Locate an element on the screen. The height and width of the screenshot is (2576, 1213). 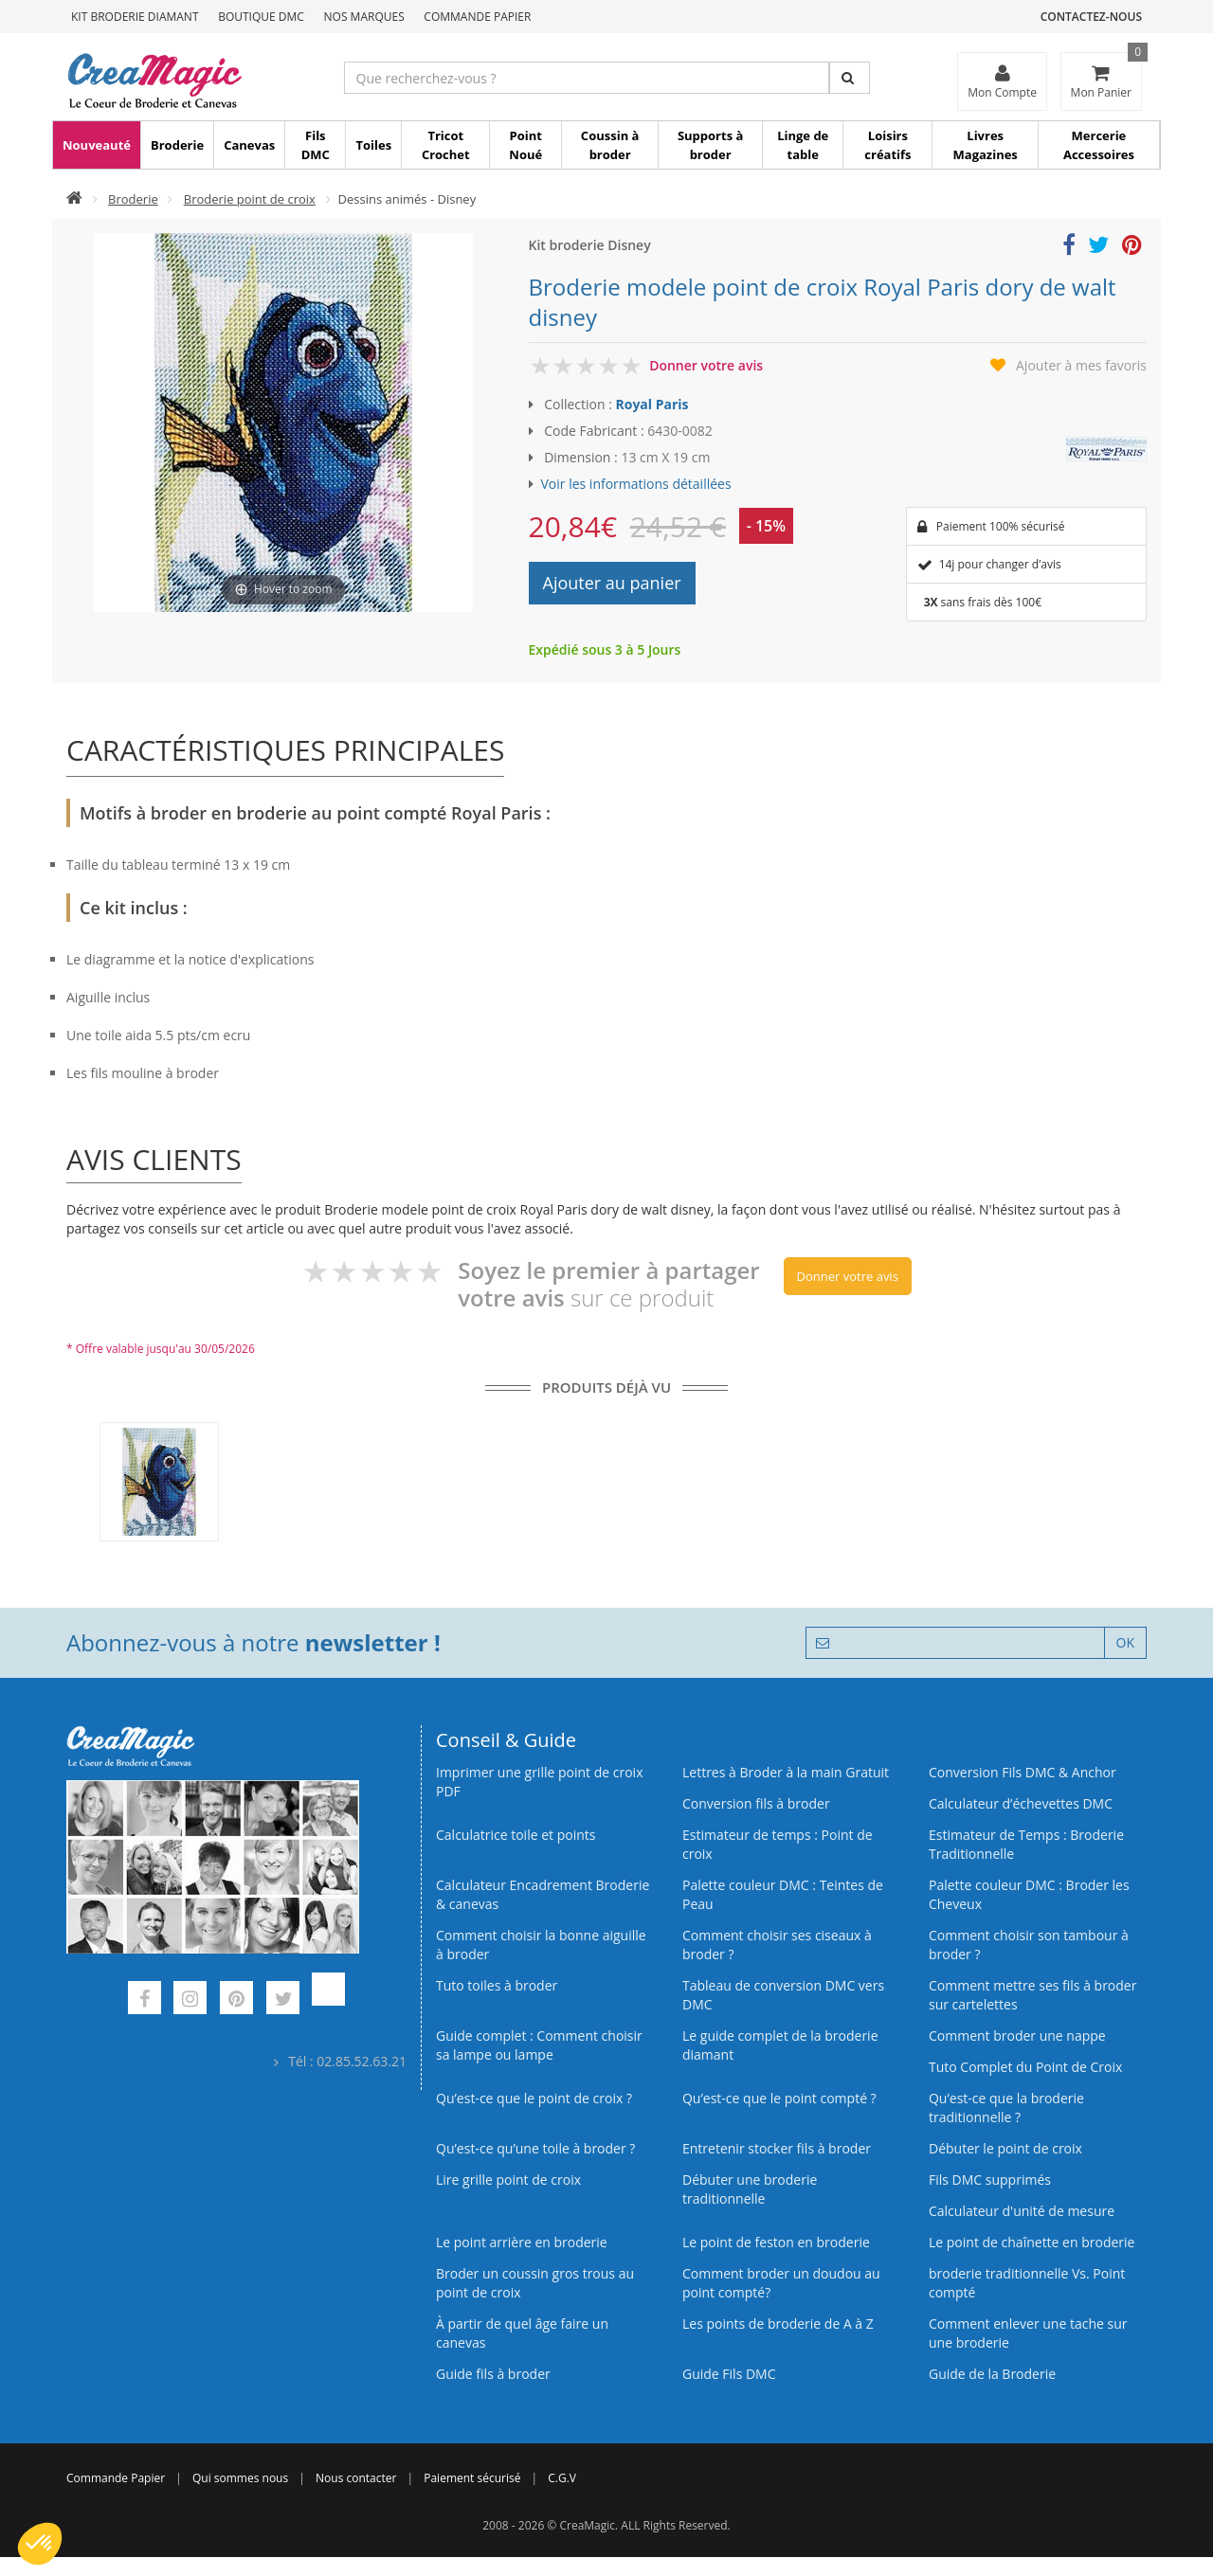
Toiles is located at coordinates (373, 144).